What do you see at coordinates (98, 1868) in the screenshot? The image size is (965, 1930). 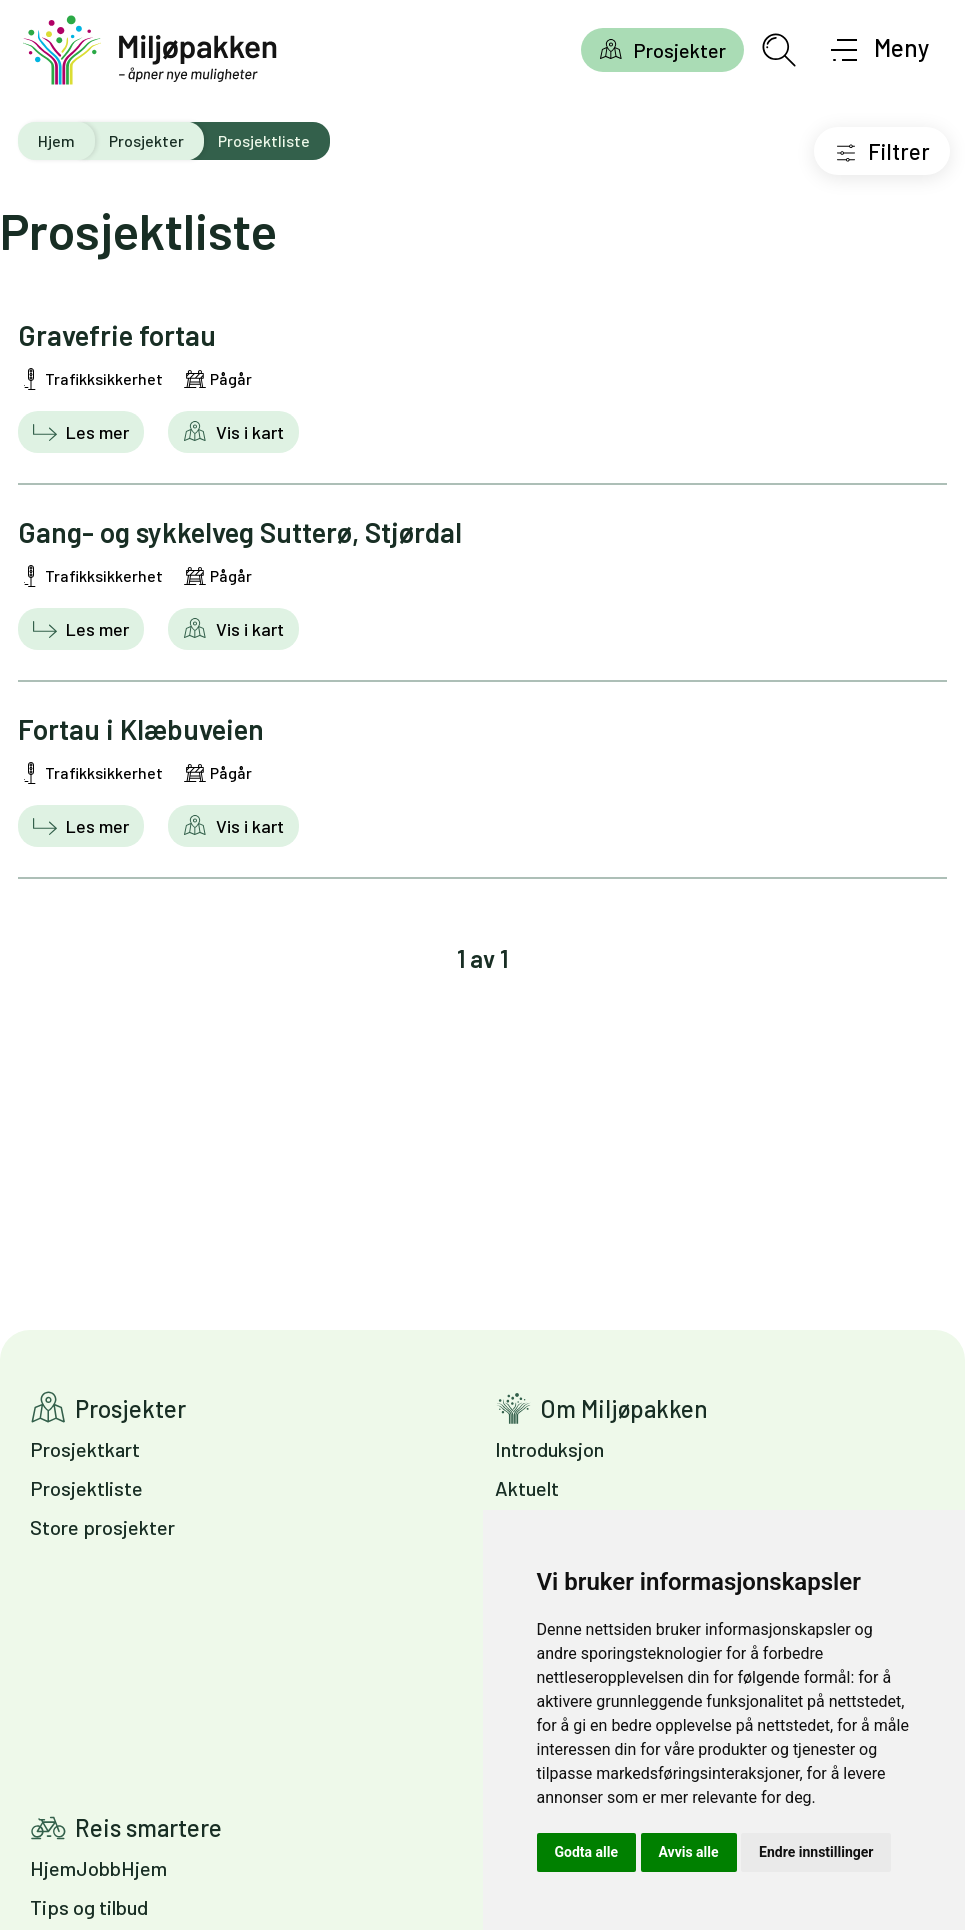 I see `HjemJobbHjem` at bounding box center [98, 1868].